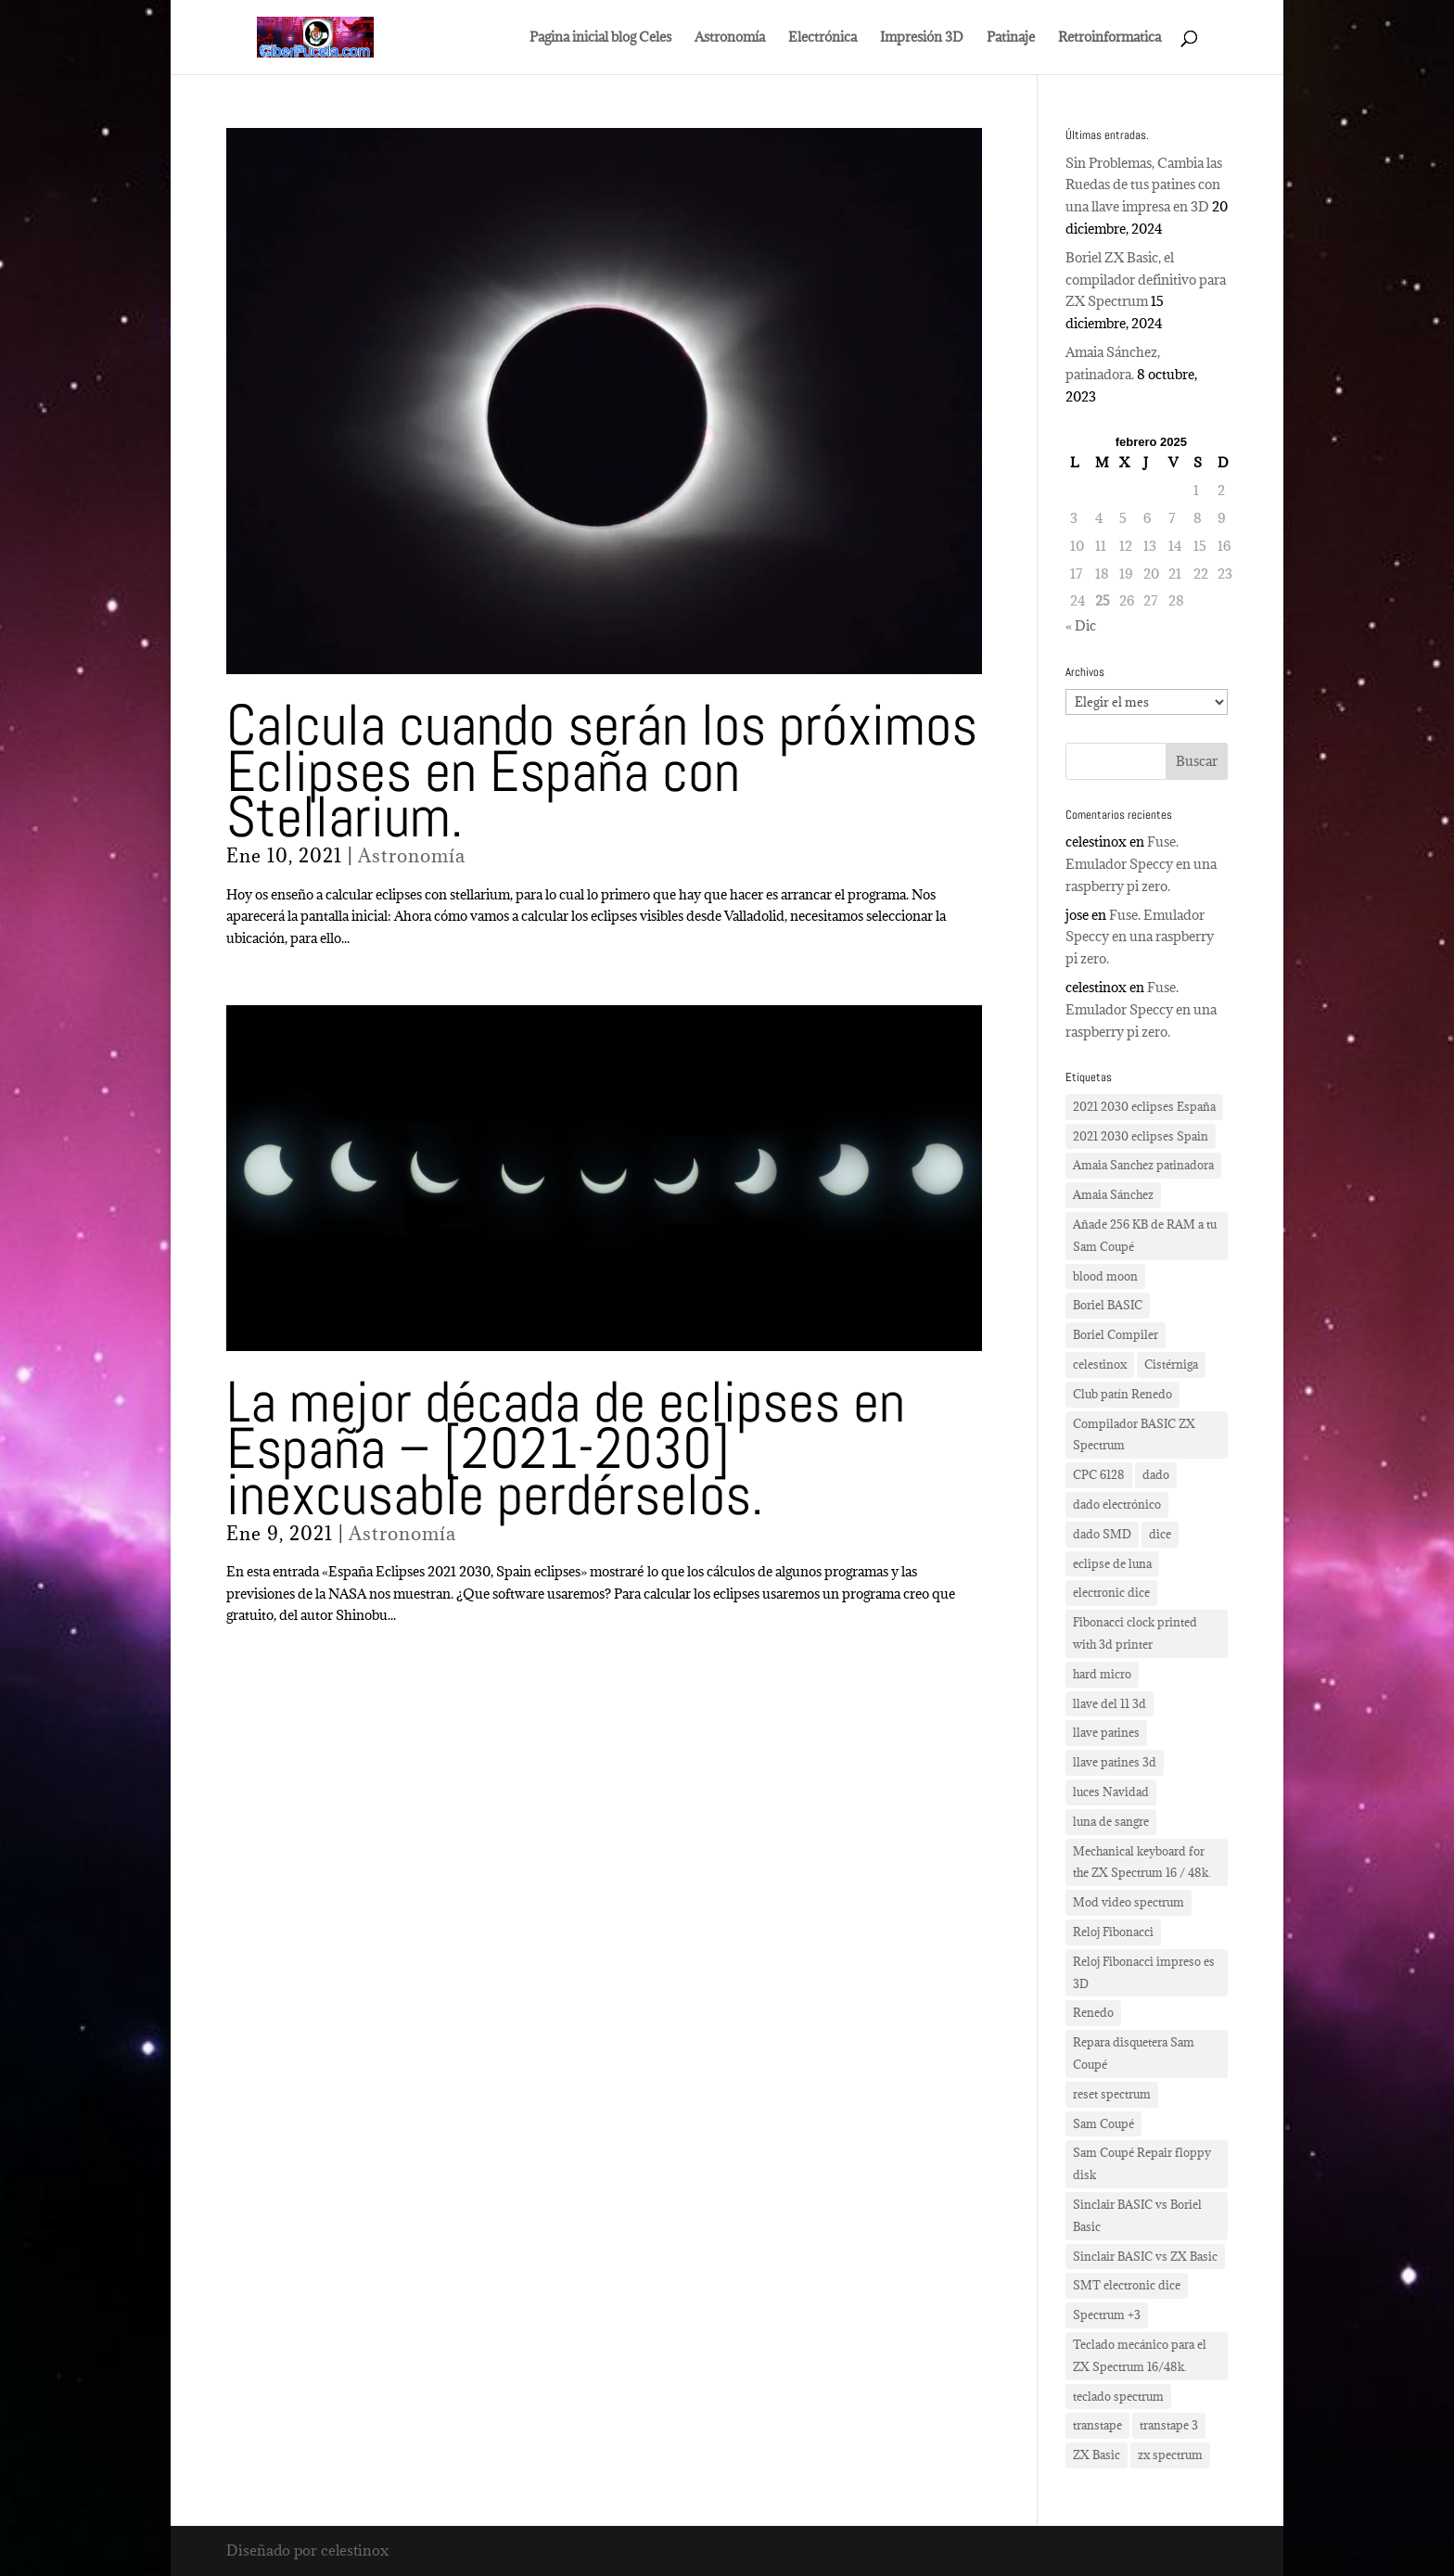 The image size is (1454, 2576). What do you see at coordinates (1133, 2053) in the screenshot?
I see `Repara disquetera Sam Coupé [Repara disquetera Sam Coupé (1 elemento)]` at bounding box center [1133, 2053].